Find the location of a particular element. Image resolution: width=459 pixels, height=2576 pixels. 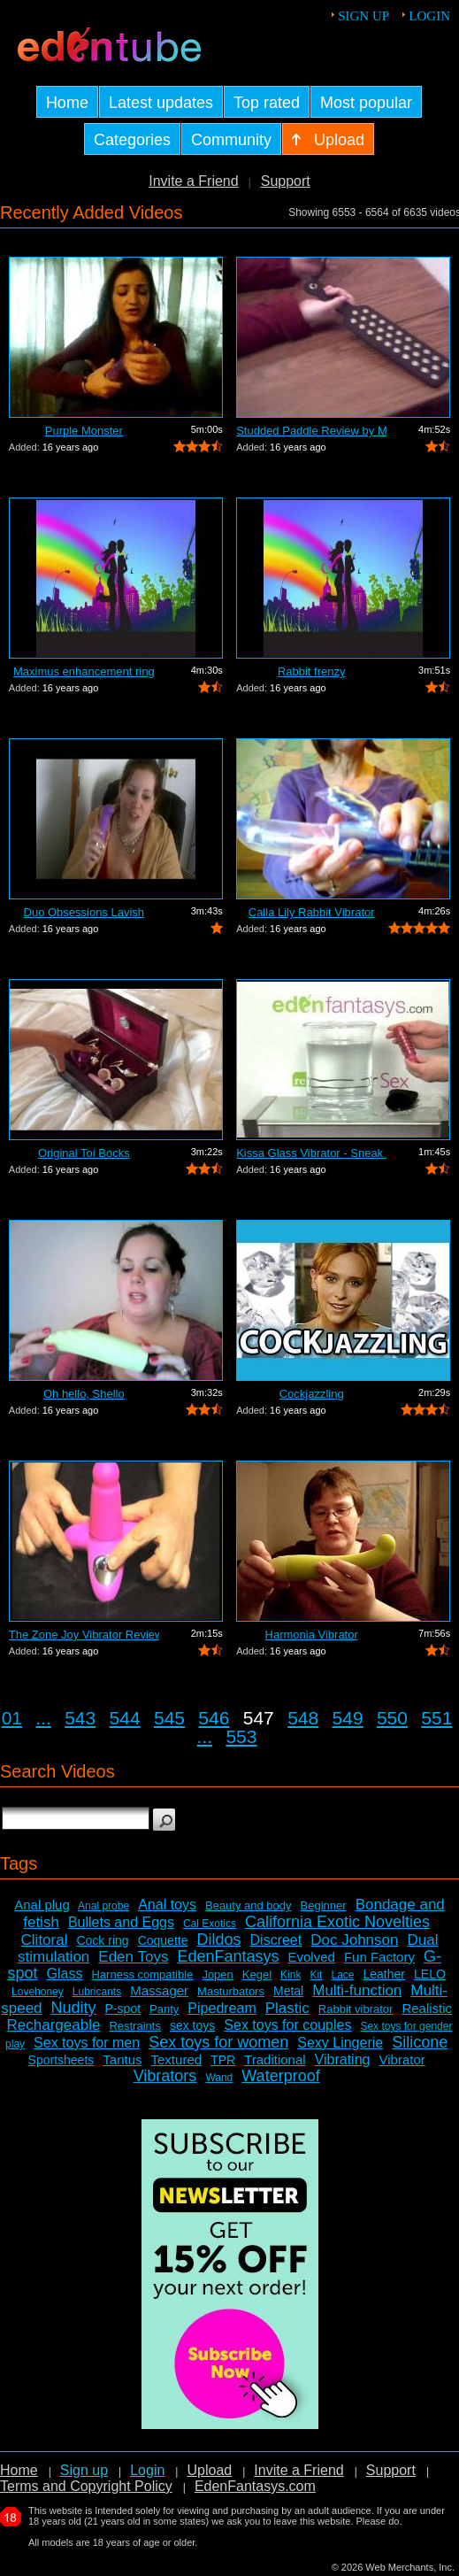

Dildos is located at coordinates (218, 1939).